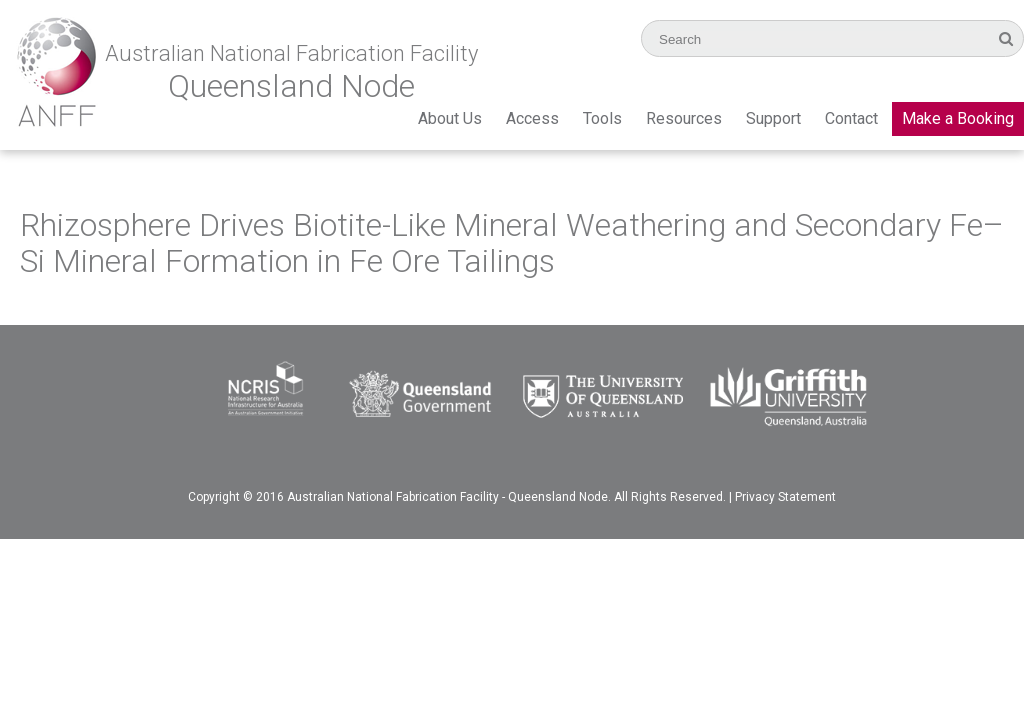 The width and height of the screenshot is (1024, 720). I want to click on Make a Booking, so click(958, 118).